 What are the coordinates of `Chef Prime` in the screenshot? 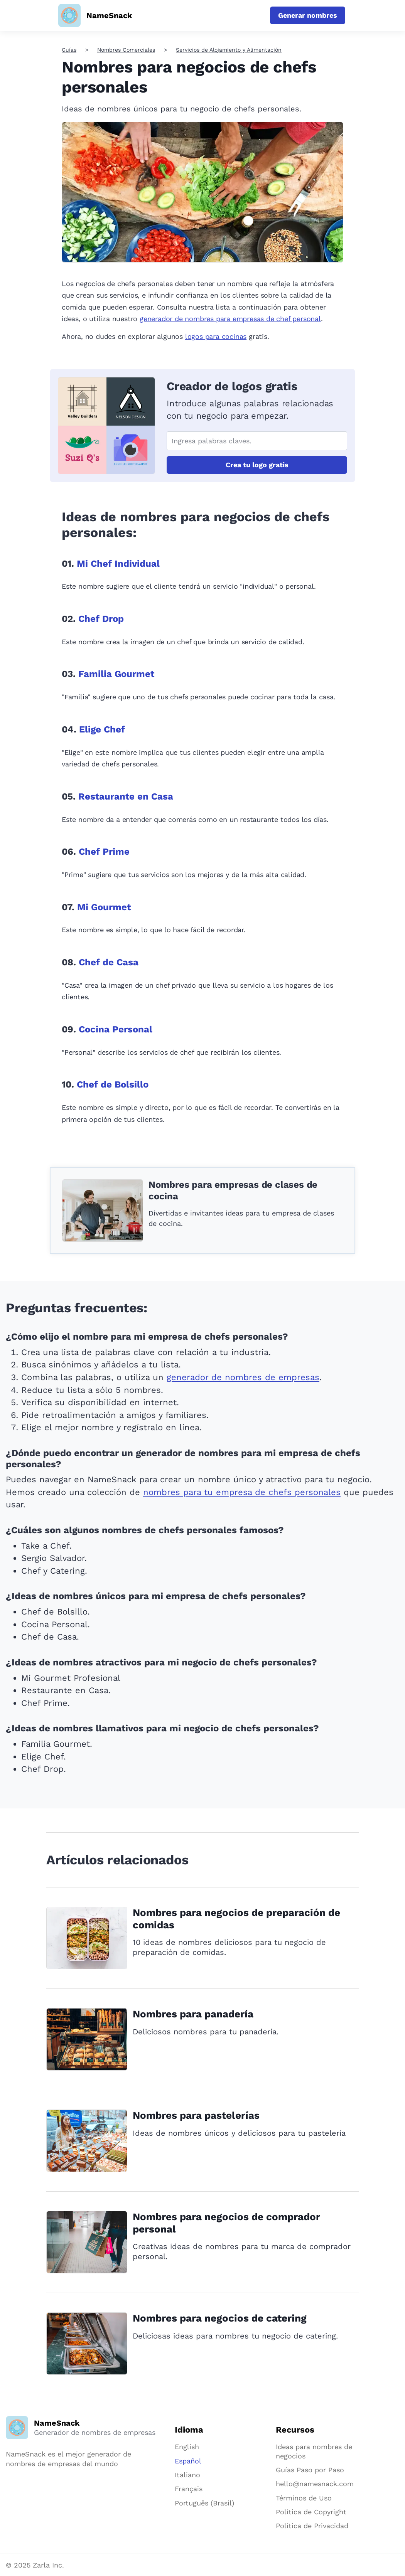 It's located at (104, 851).